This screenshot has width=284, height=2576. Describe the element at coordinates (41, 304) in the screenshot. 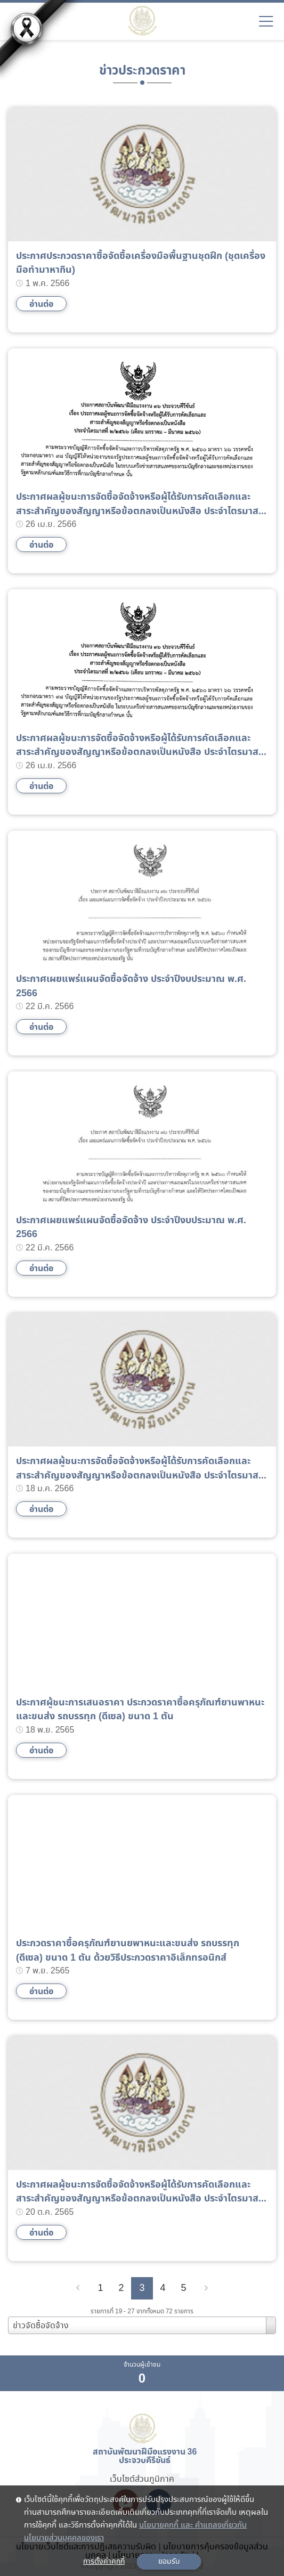

I see `อ่านต่อ` at that location.